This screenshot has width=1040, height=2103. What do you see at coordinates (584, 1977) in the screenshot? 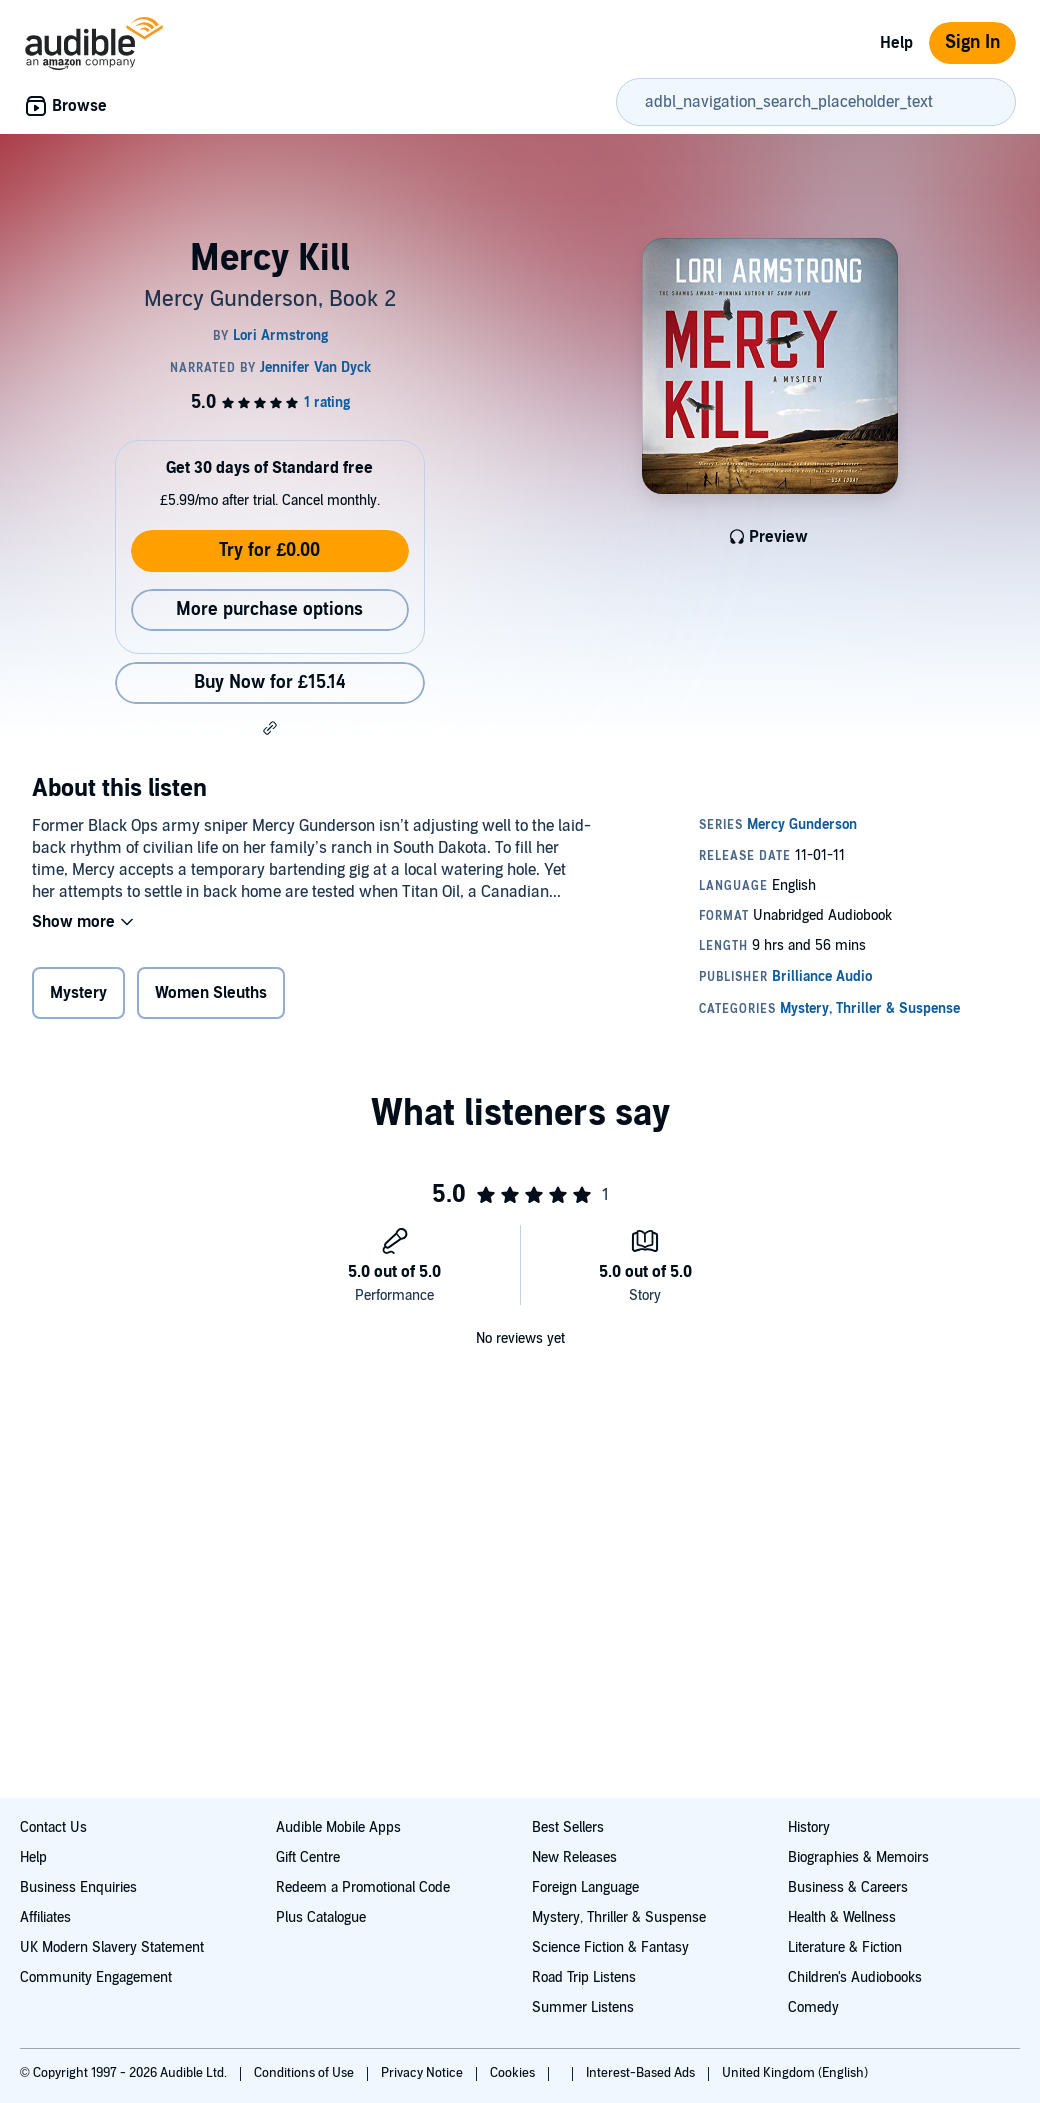
I see `Road Trip Listens` at bounding box center [584, 1977].